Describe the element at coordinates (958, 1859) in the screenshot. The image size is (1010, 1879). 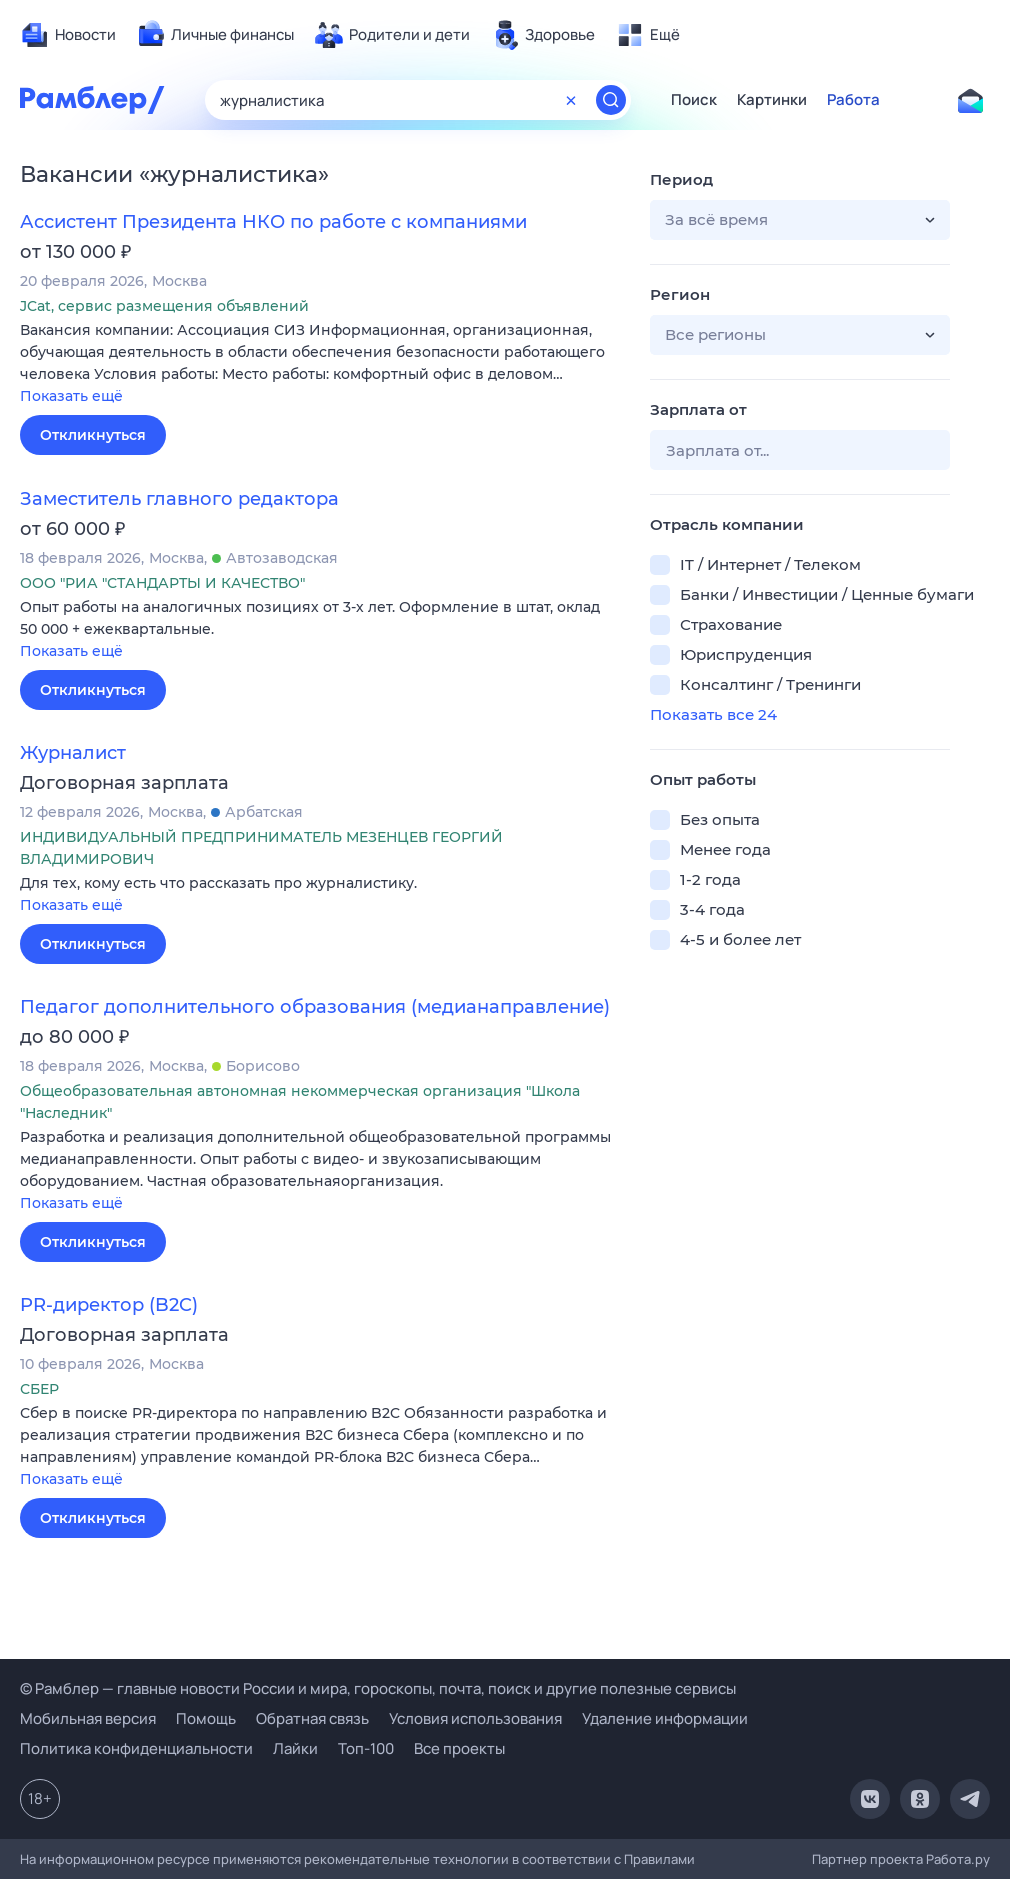
I see `Работа.ру` at that location.